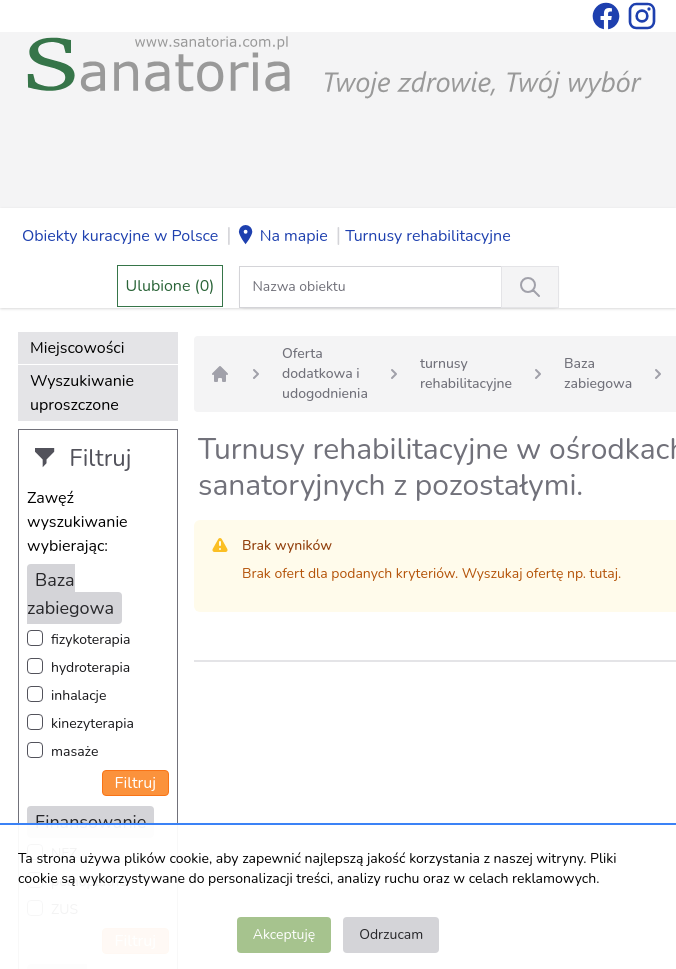  Describe the element at coordinates (170, 286) in the screenshot. I see `Ulubione (0)` at that location.